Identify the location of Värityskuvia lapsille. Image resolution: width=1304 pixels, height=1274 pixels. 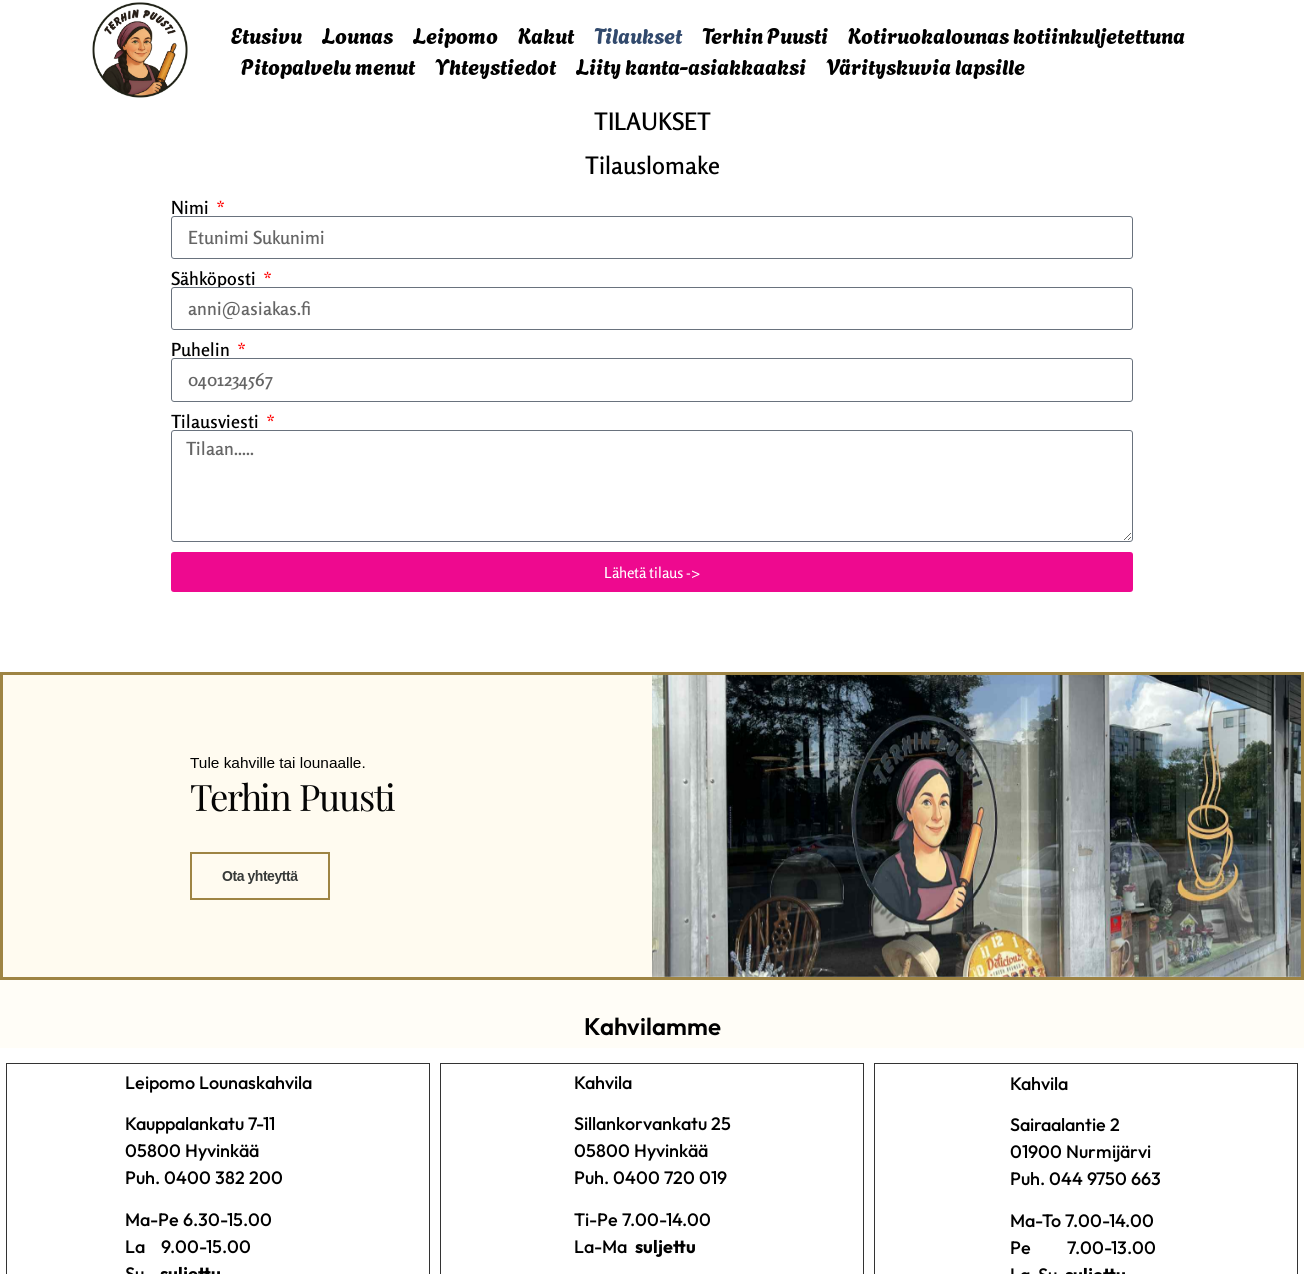
(925, 65).